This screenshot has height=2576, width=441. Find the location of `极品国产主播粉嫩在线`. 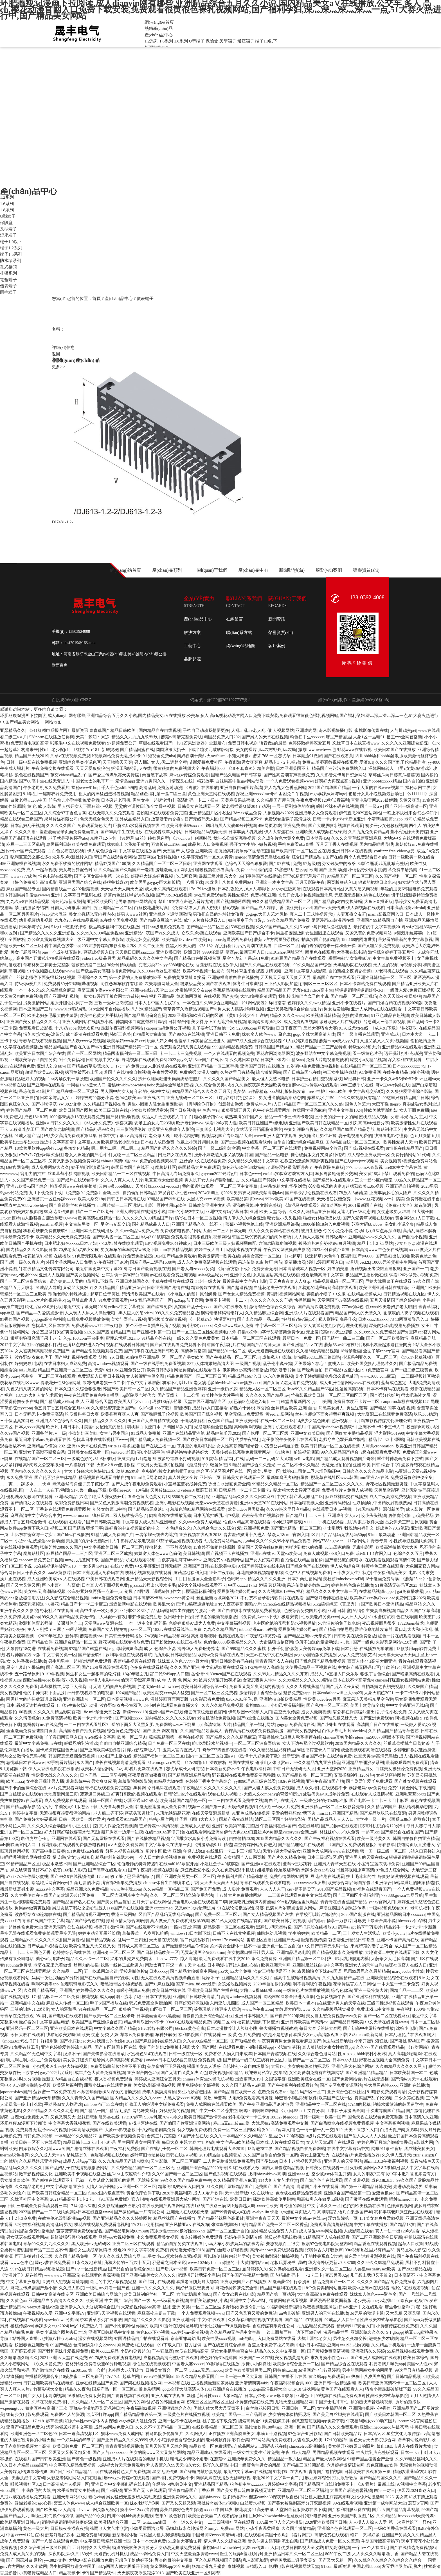

极品国产主播粉嫩在线 is located at coordinates (366, 1275).